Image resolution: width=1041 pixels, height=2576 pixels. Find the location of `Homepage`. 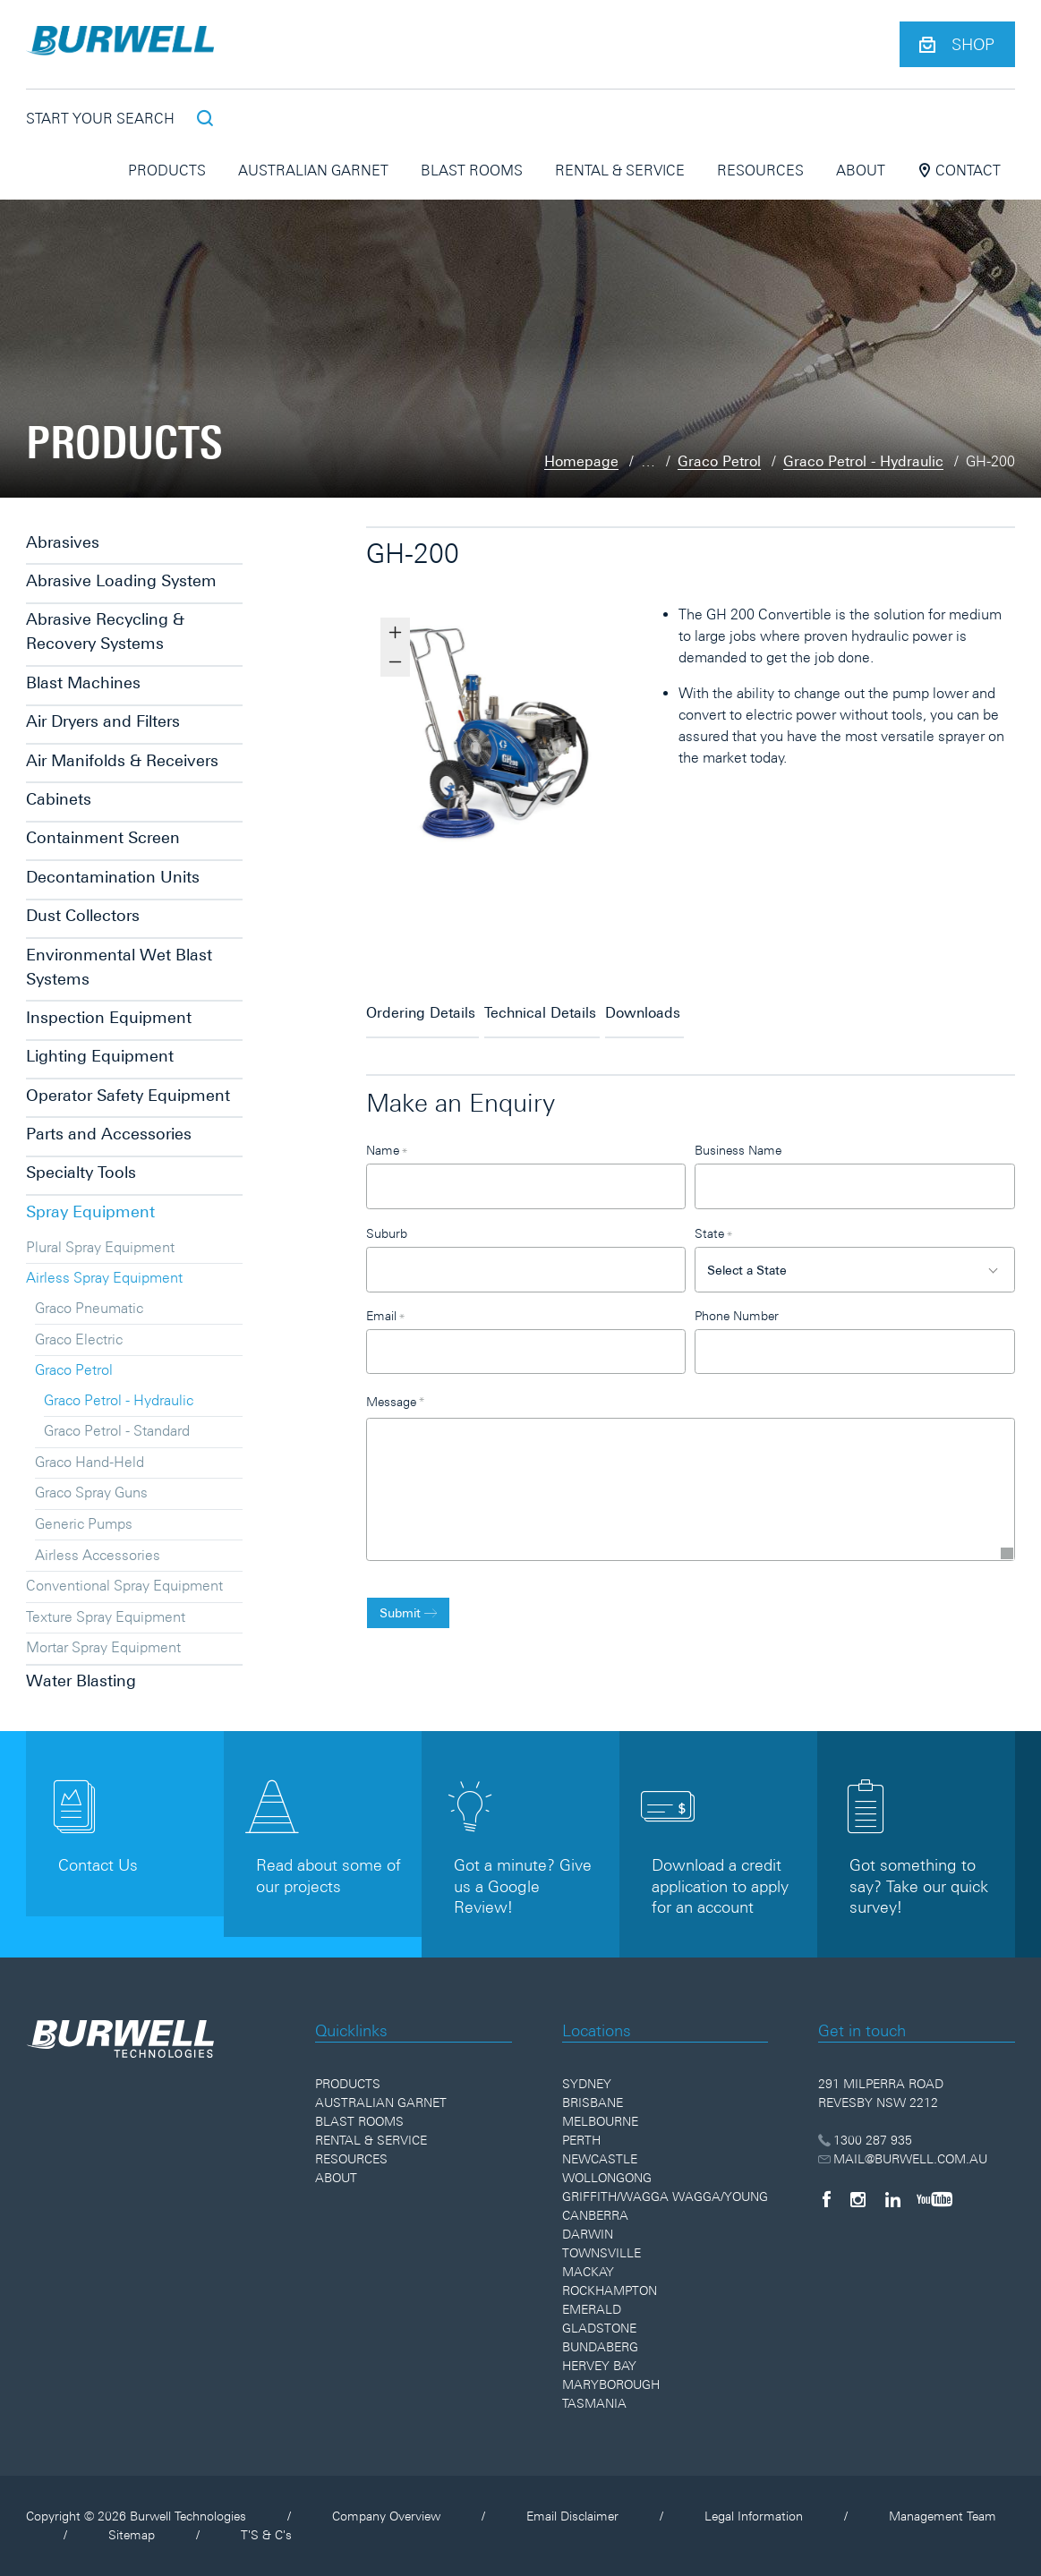

Homepage is located at coordinates (581, 461).